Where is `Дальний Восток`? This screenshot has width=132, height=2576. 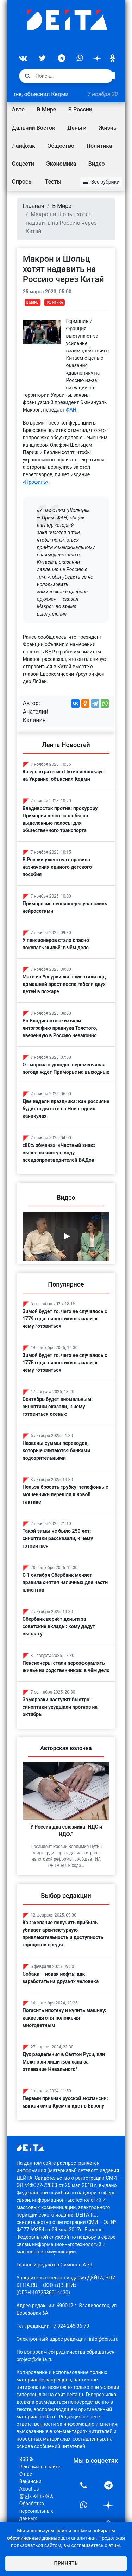 Дальний Восток is located at coordinates (33, 128).